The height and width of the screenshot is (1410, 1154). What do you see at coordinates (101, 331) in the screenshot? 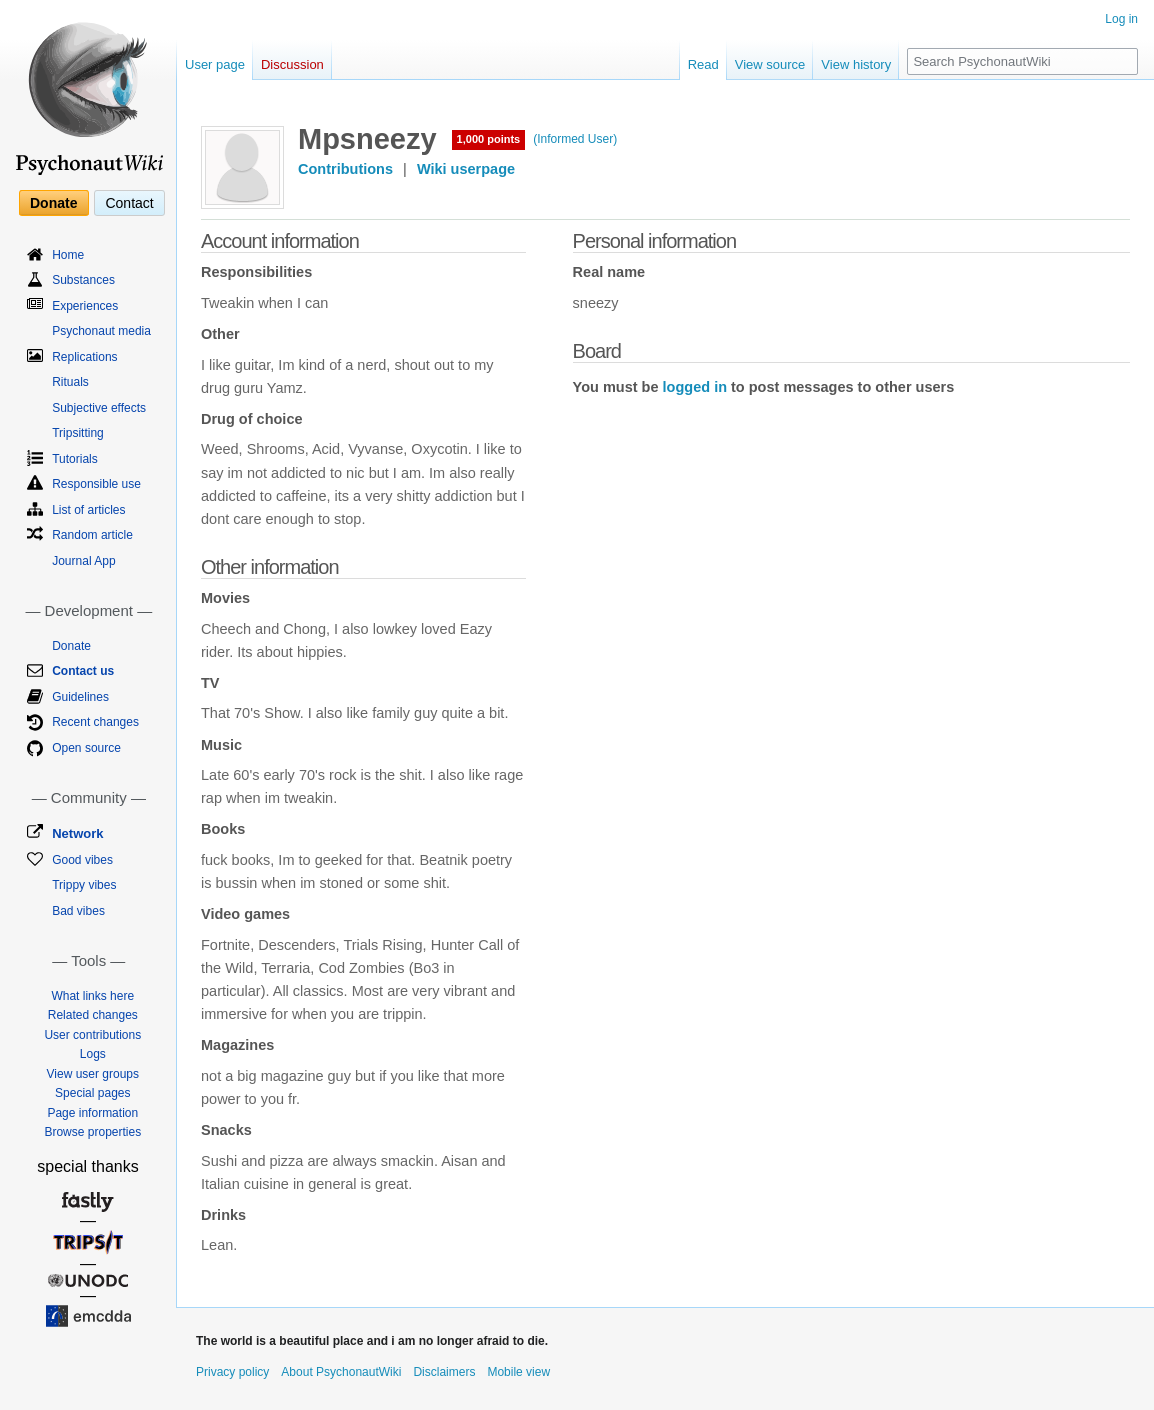
I see `Psychonaut media` at bounding box center [101, 331].